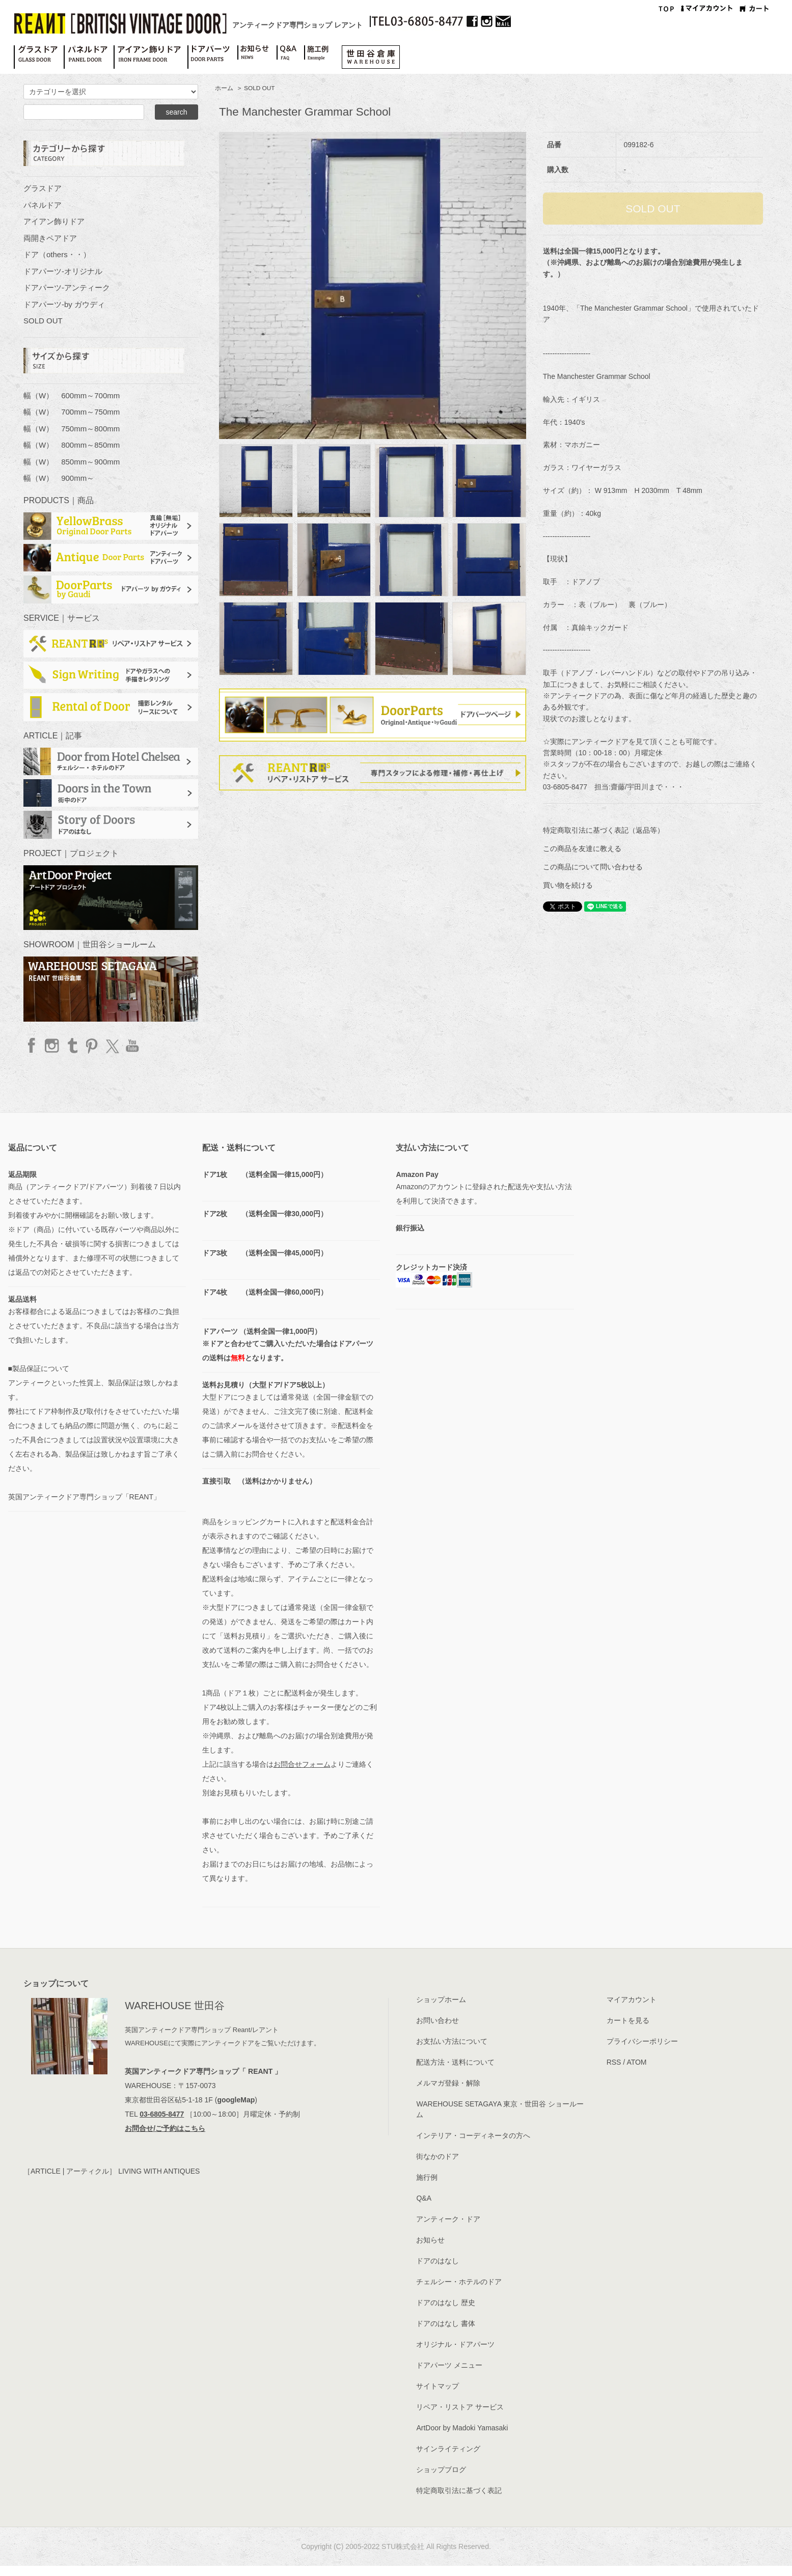  I want to click on この商品を友達に教える, so click(582, 848).